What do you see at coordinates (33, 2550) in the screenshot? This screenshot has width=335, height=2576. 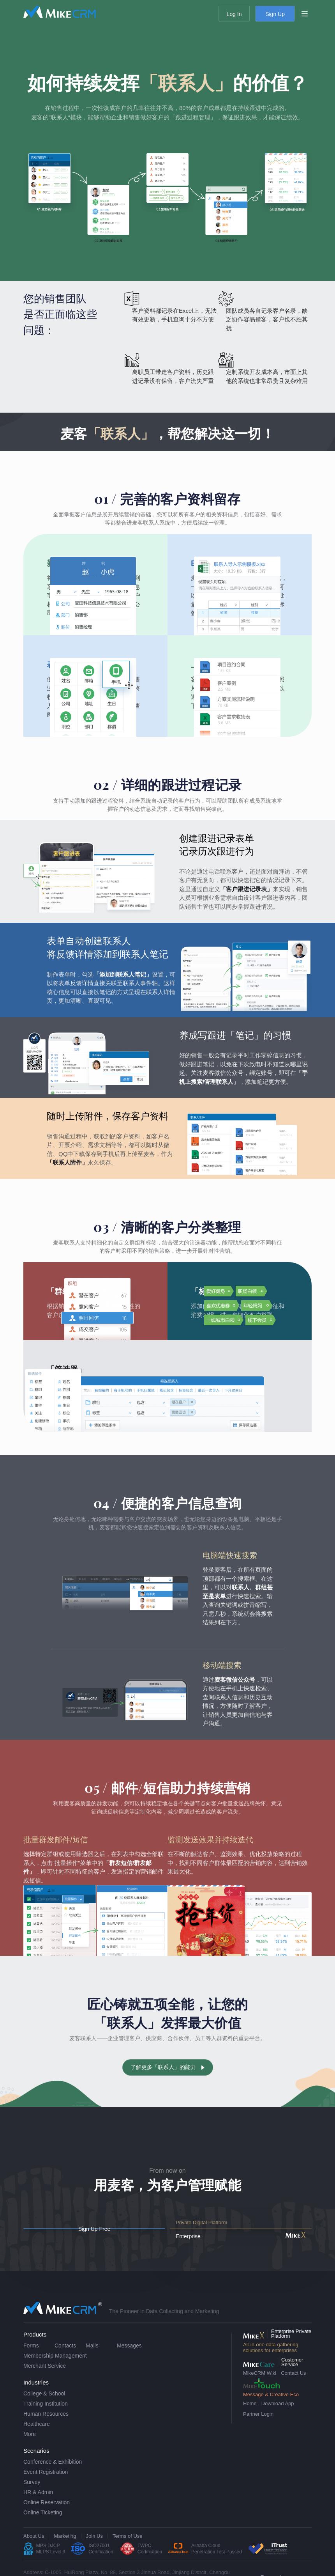 I see `About Us` at bounding box center [33, 2550].